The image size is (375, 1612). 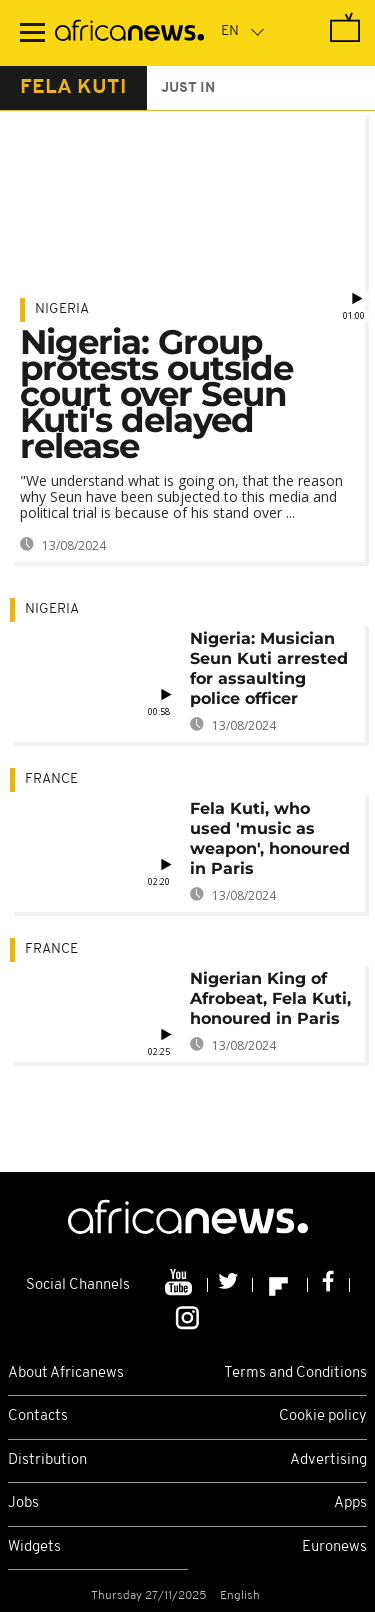 I want to click on Advertising, so click(x=328, y=1460).